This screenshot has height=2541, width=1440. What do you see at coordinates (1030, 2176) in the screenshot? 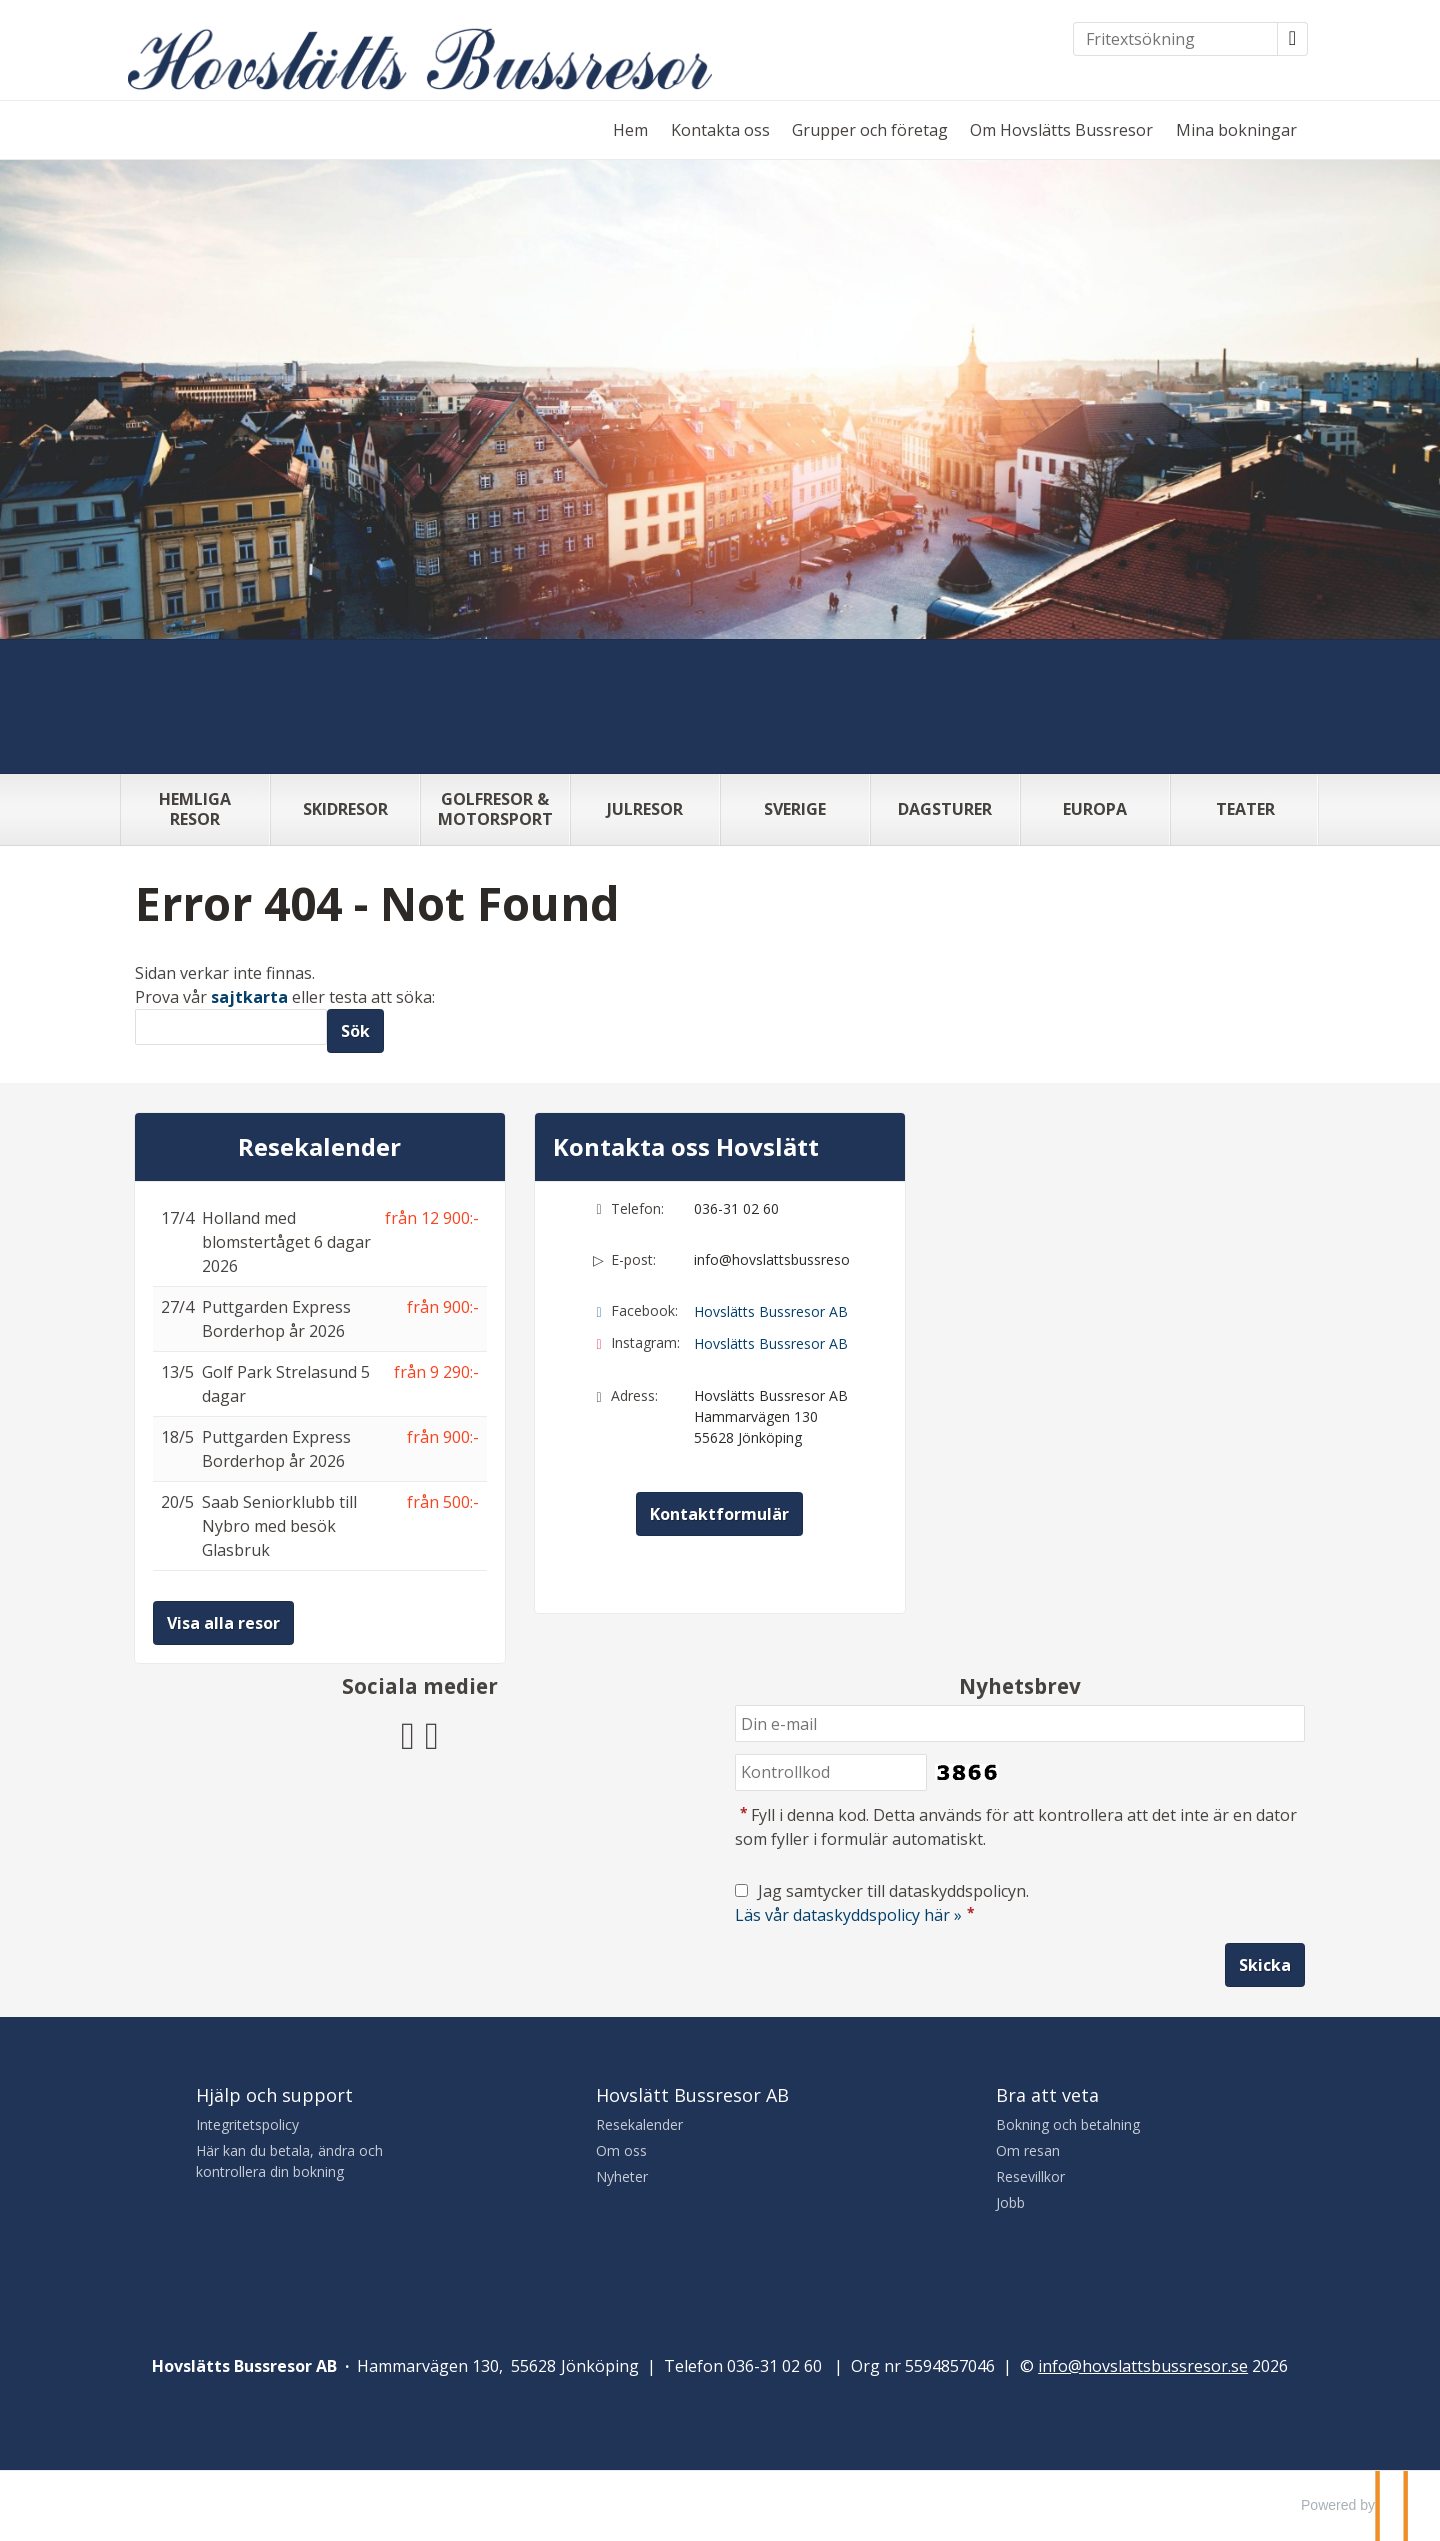
I see `Resevillkor` at bounding box center [1030, 2176].